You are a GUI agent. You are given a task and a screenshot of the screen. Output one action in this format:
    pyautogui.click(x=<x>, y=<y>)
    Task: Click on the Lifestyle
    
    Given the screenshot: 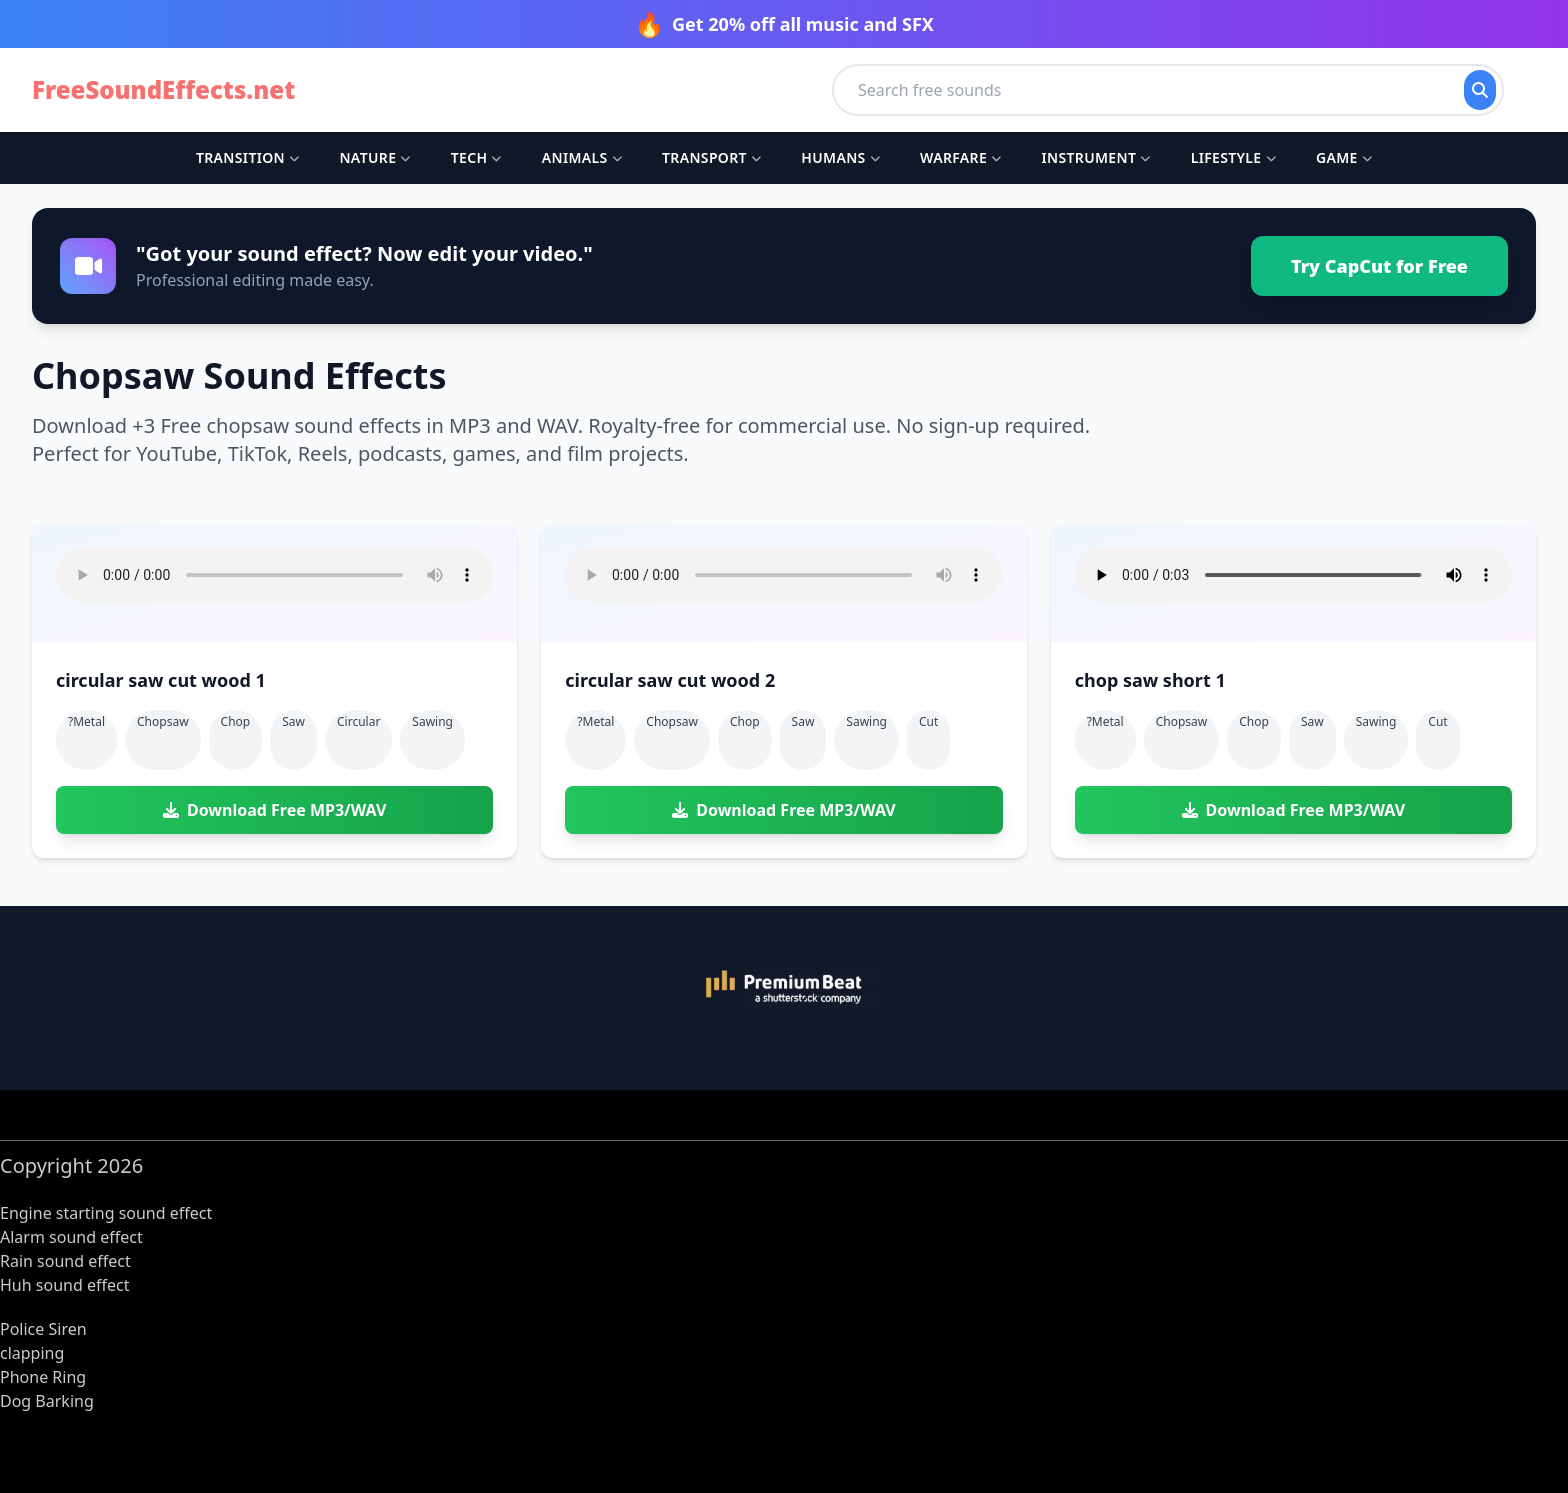 What is the action you would take?
    pyautogui.click(x=1233, y=157)
    